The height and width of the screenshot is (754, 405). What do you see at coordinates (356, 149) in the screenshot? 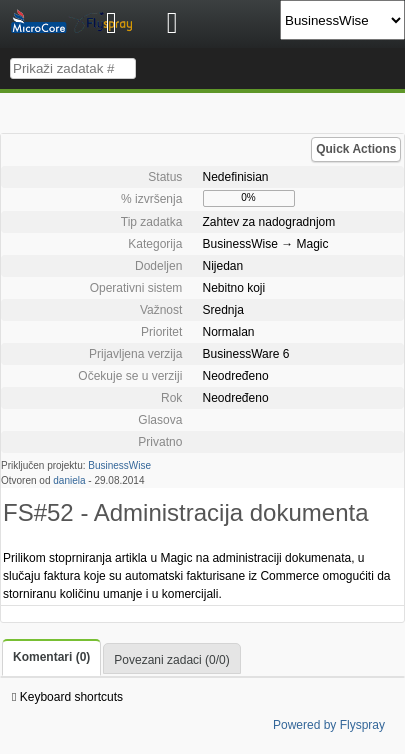
I see `Quick Actions` at bounding box center [356, 149].